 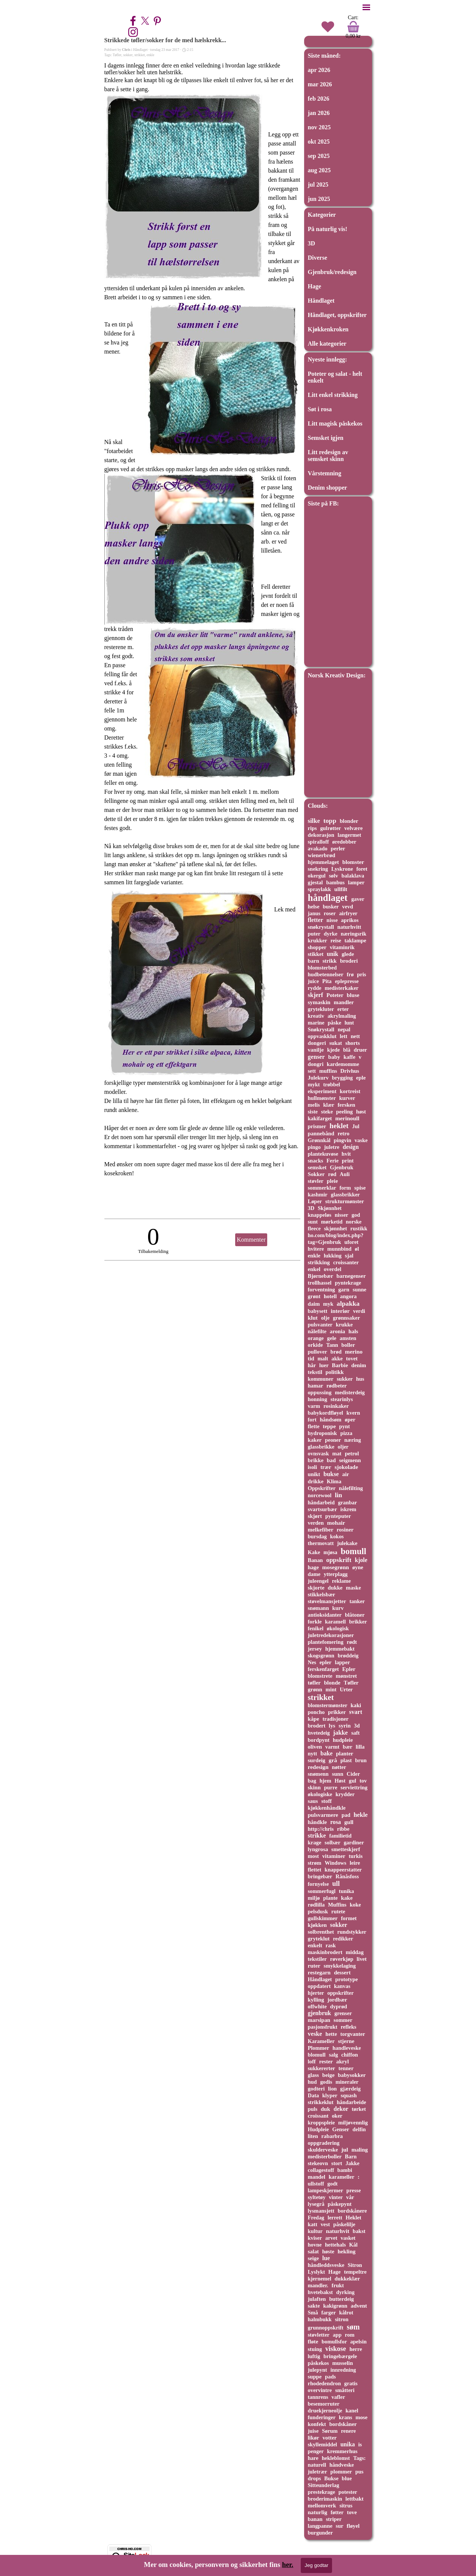 What do you see at coordinates (337, 2000) in the screenshot?
I see `jordbær` at bounding box center [337, 2000].